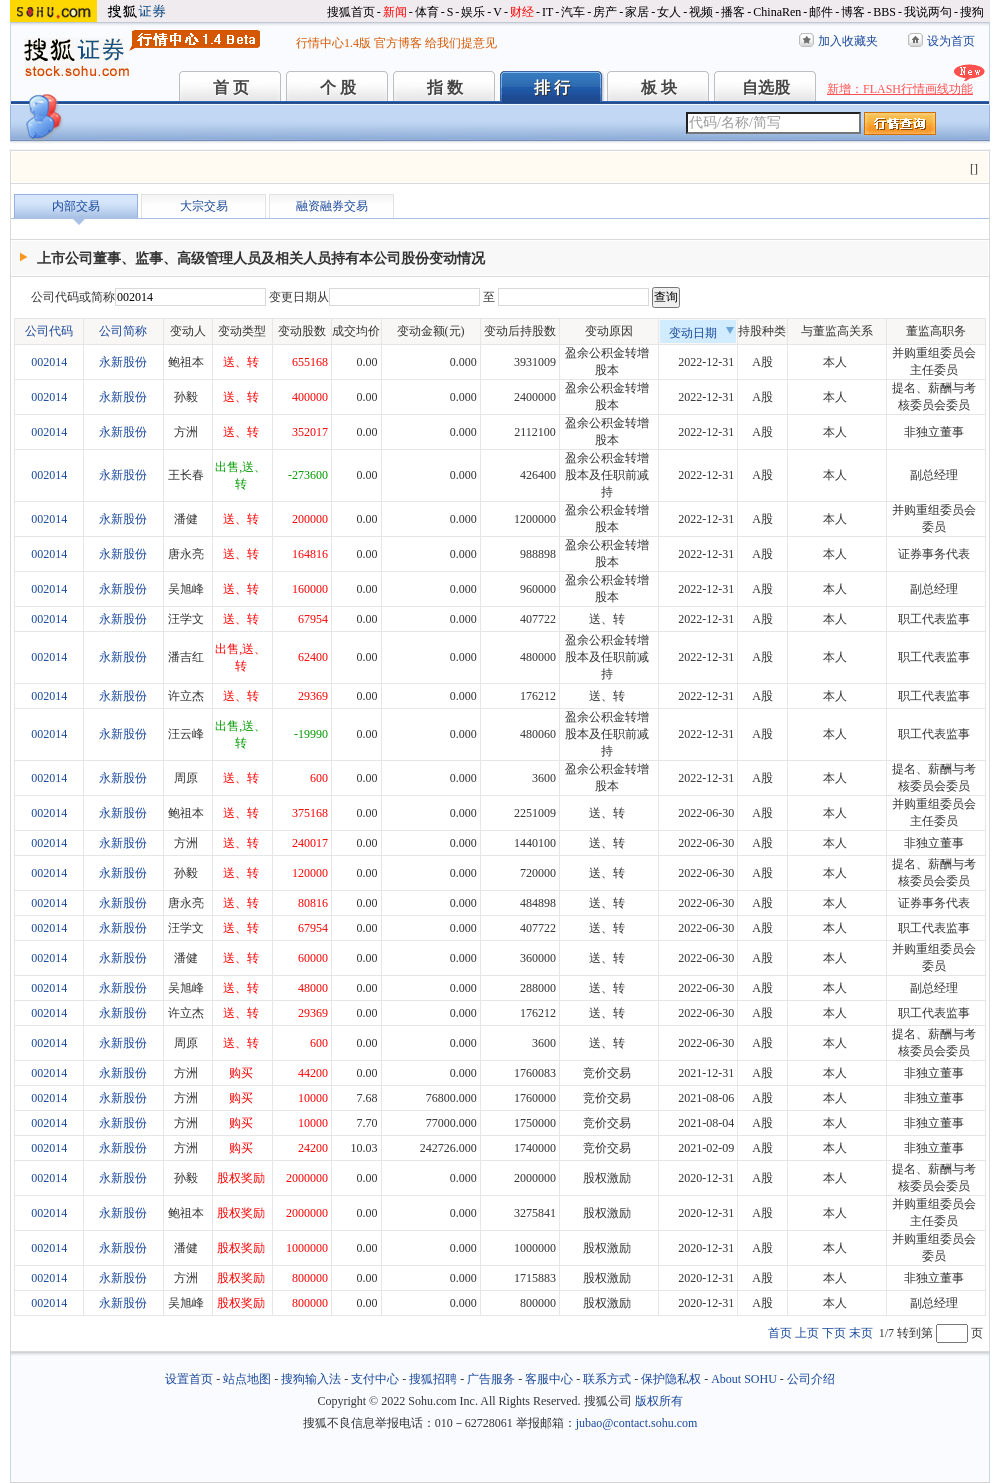 The height and width of the screenshot is (1483, 1000). I want to click on About SOHU, so click(744, 1379).